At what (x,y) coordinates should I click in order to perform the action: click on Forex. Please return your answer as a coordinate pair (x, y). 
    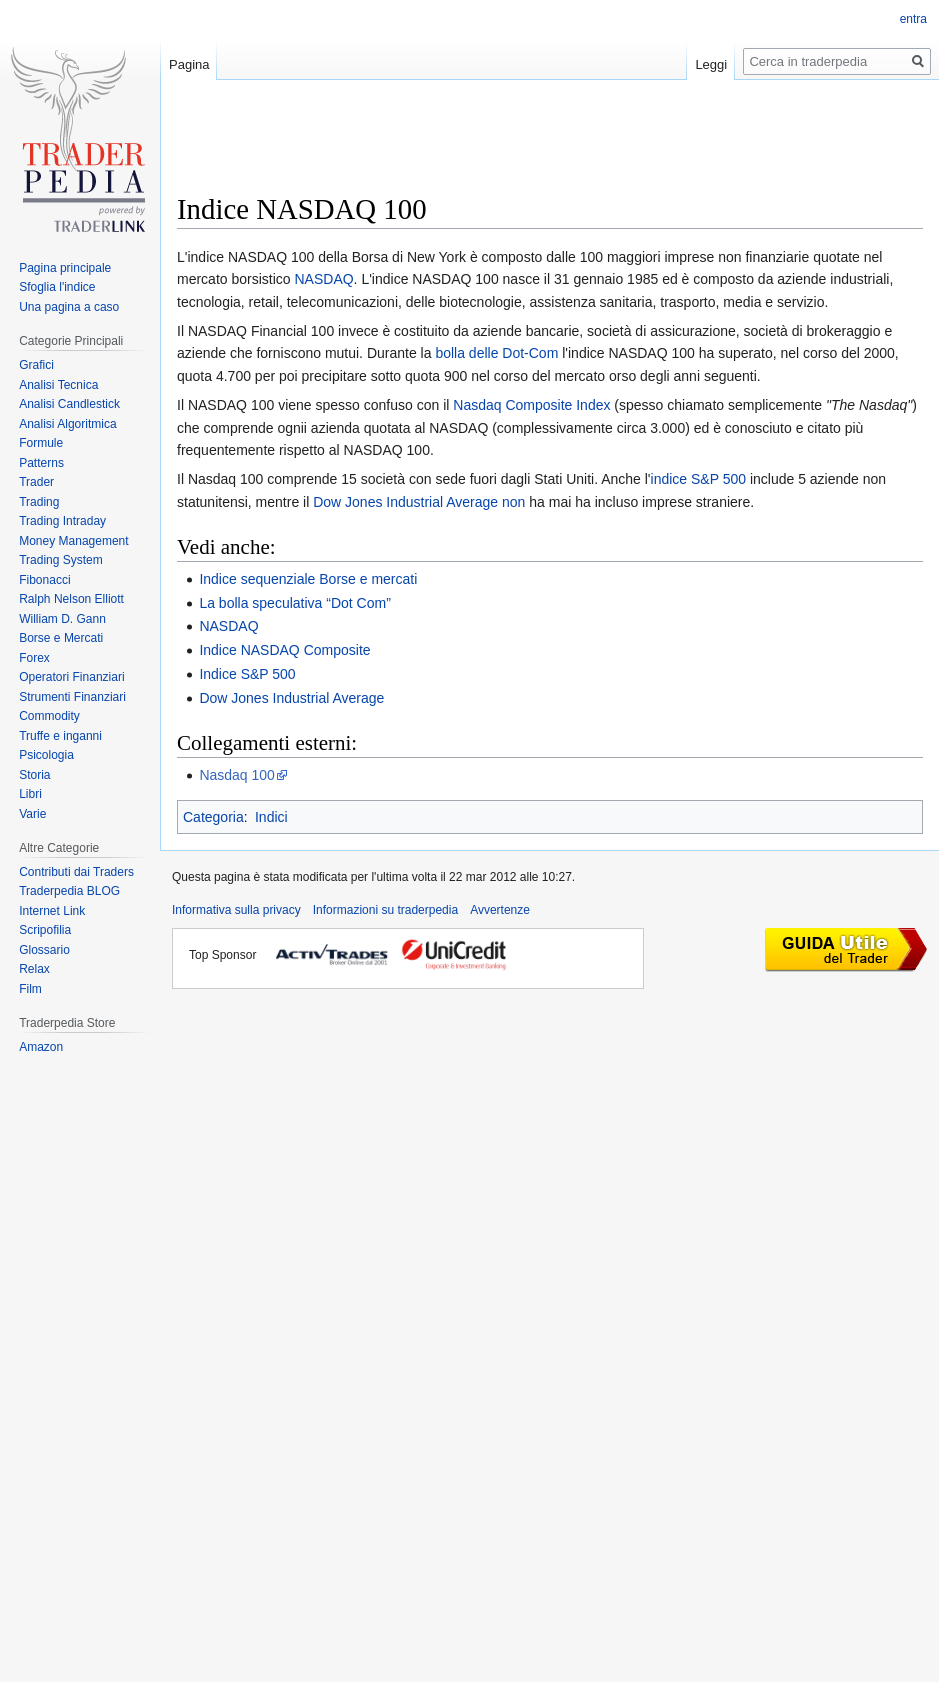
    Looking at the image, I should click on (34, 658).